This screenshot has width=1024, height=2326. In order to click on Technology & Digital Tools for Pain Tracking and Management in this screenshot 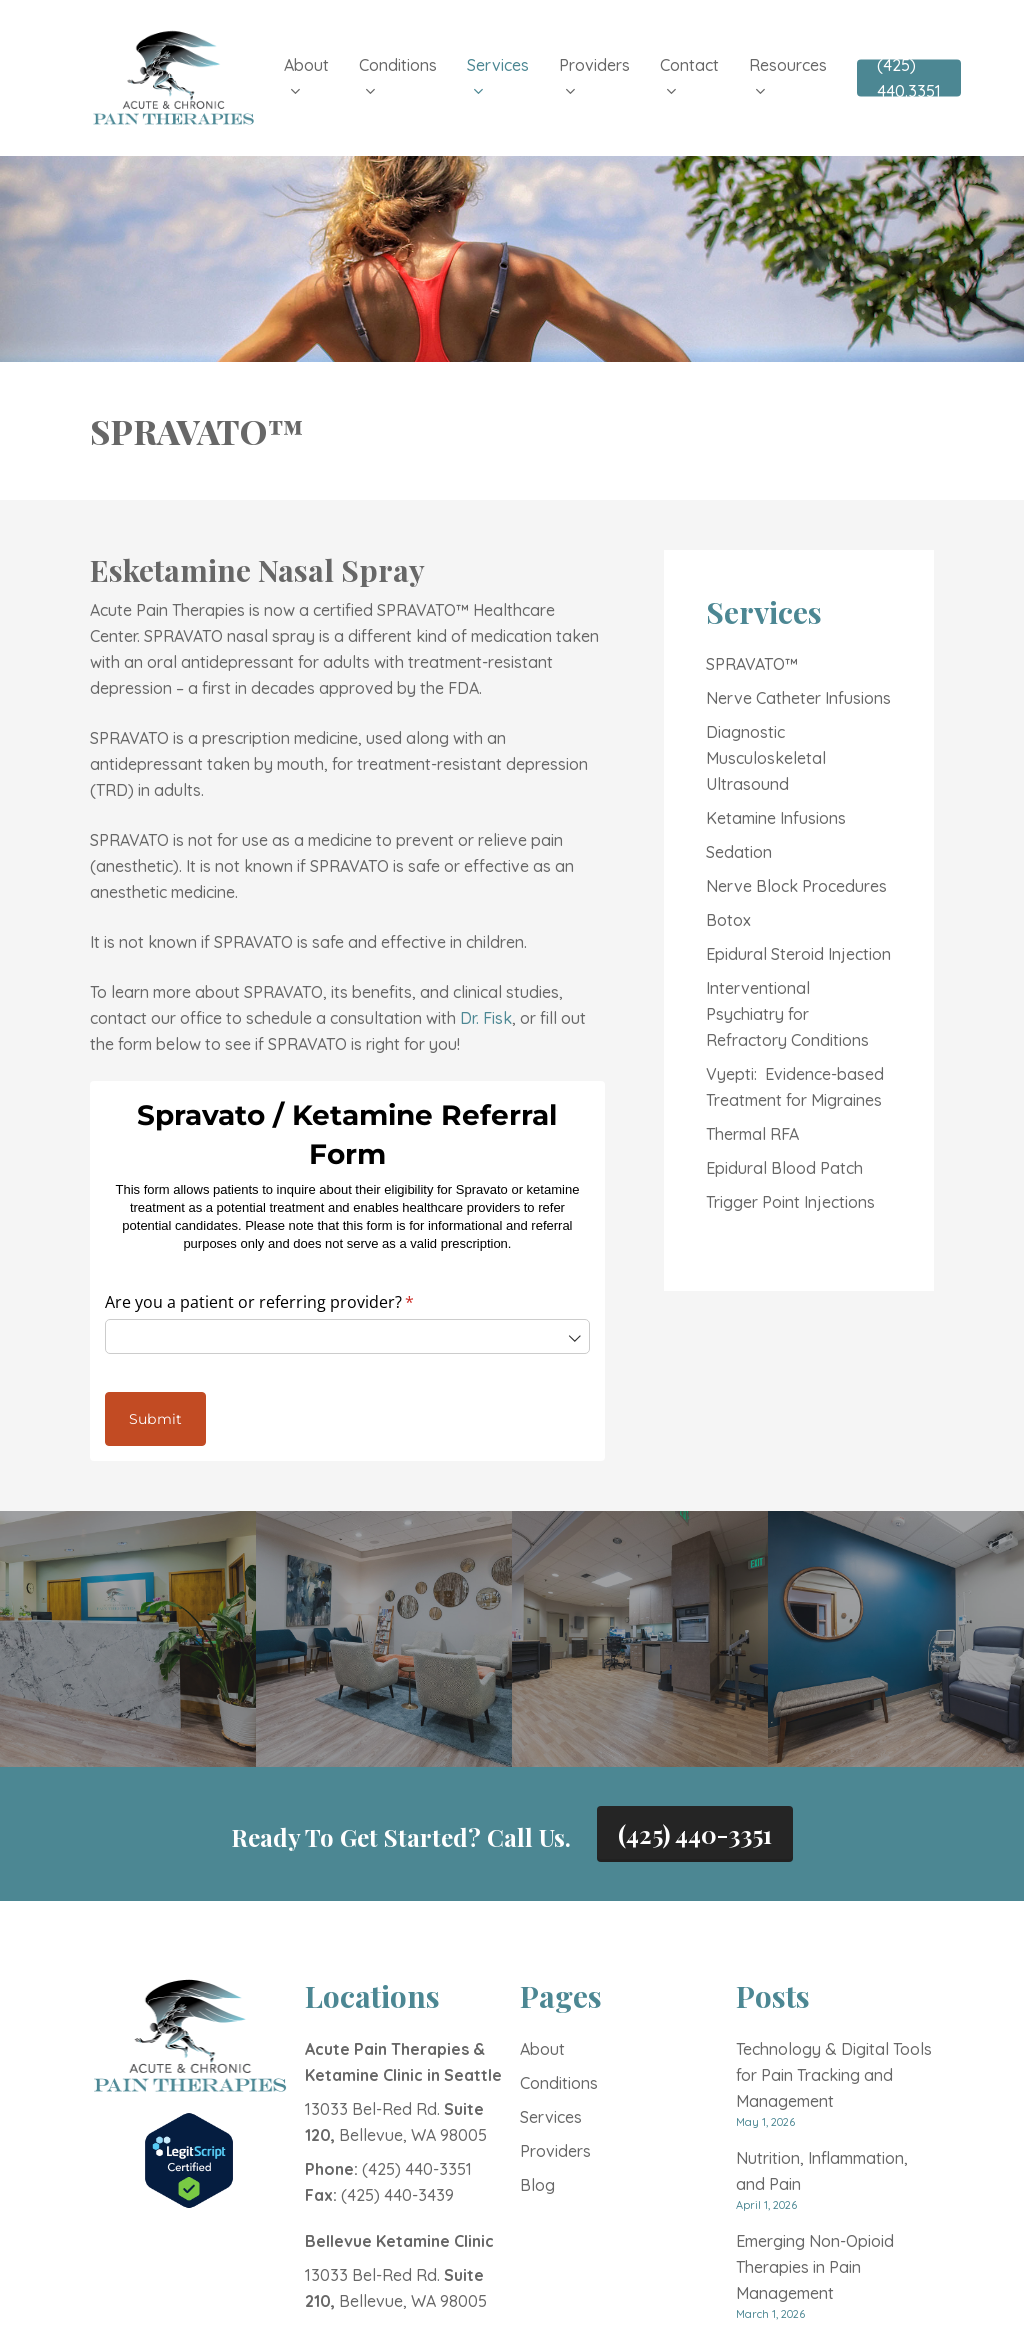, I will do `click(834, 2075)`.